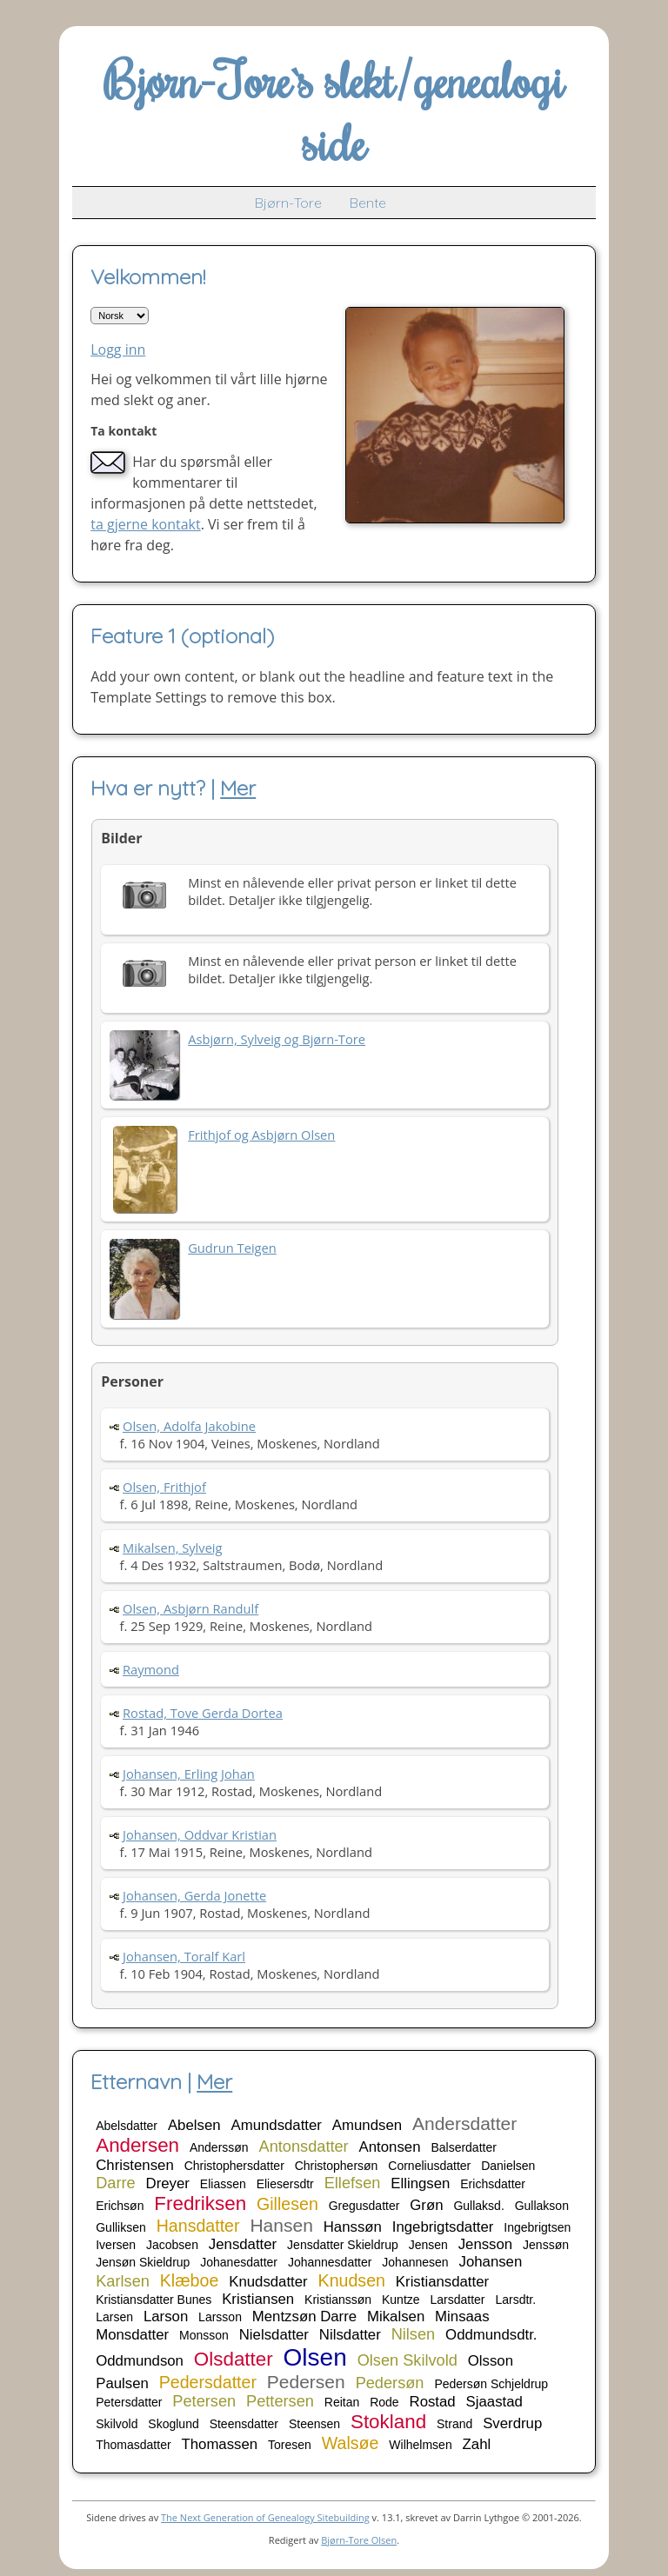 The image size is (668, 2576). Describe the element at coordinates (276, 1039) in the screenshot. I see `Asbjørn, Sylveig og Bjørn-Tore` at that location.